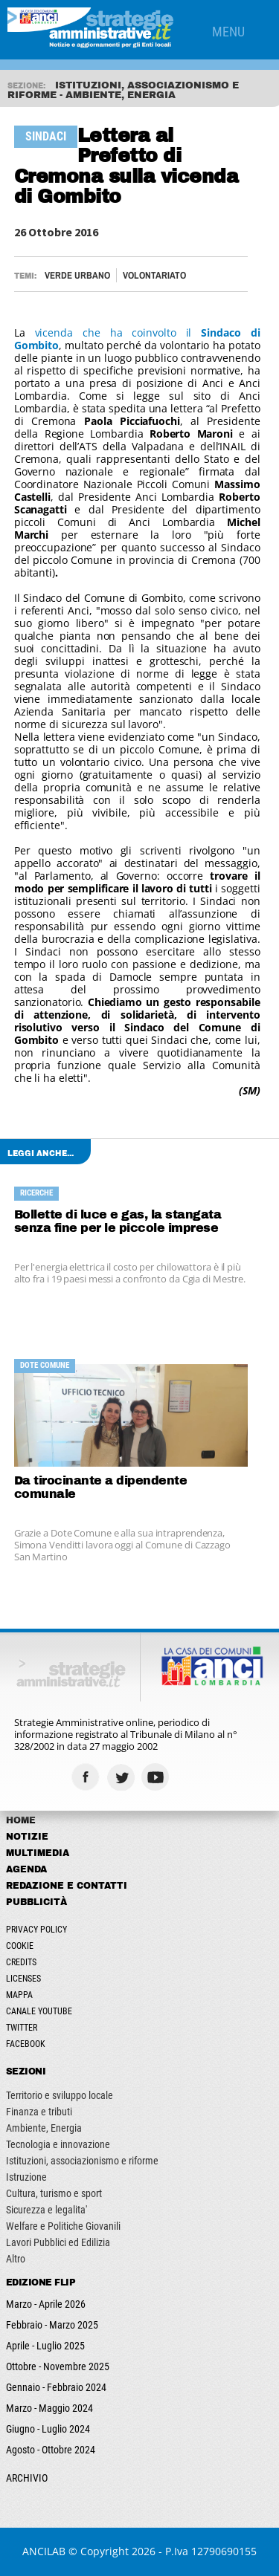 This screenshot has height=2576, width=279. I want to click on Cookie, so click(19, 1945).